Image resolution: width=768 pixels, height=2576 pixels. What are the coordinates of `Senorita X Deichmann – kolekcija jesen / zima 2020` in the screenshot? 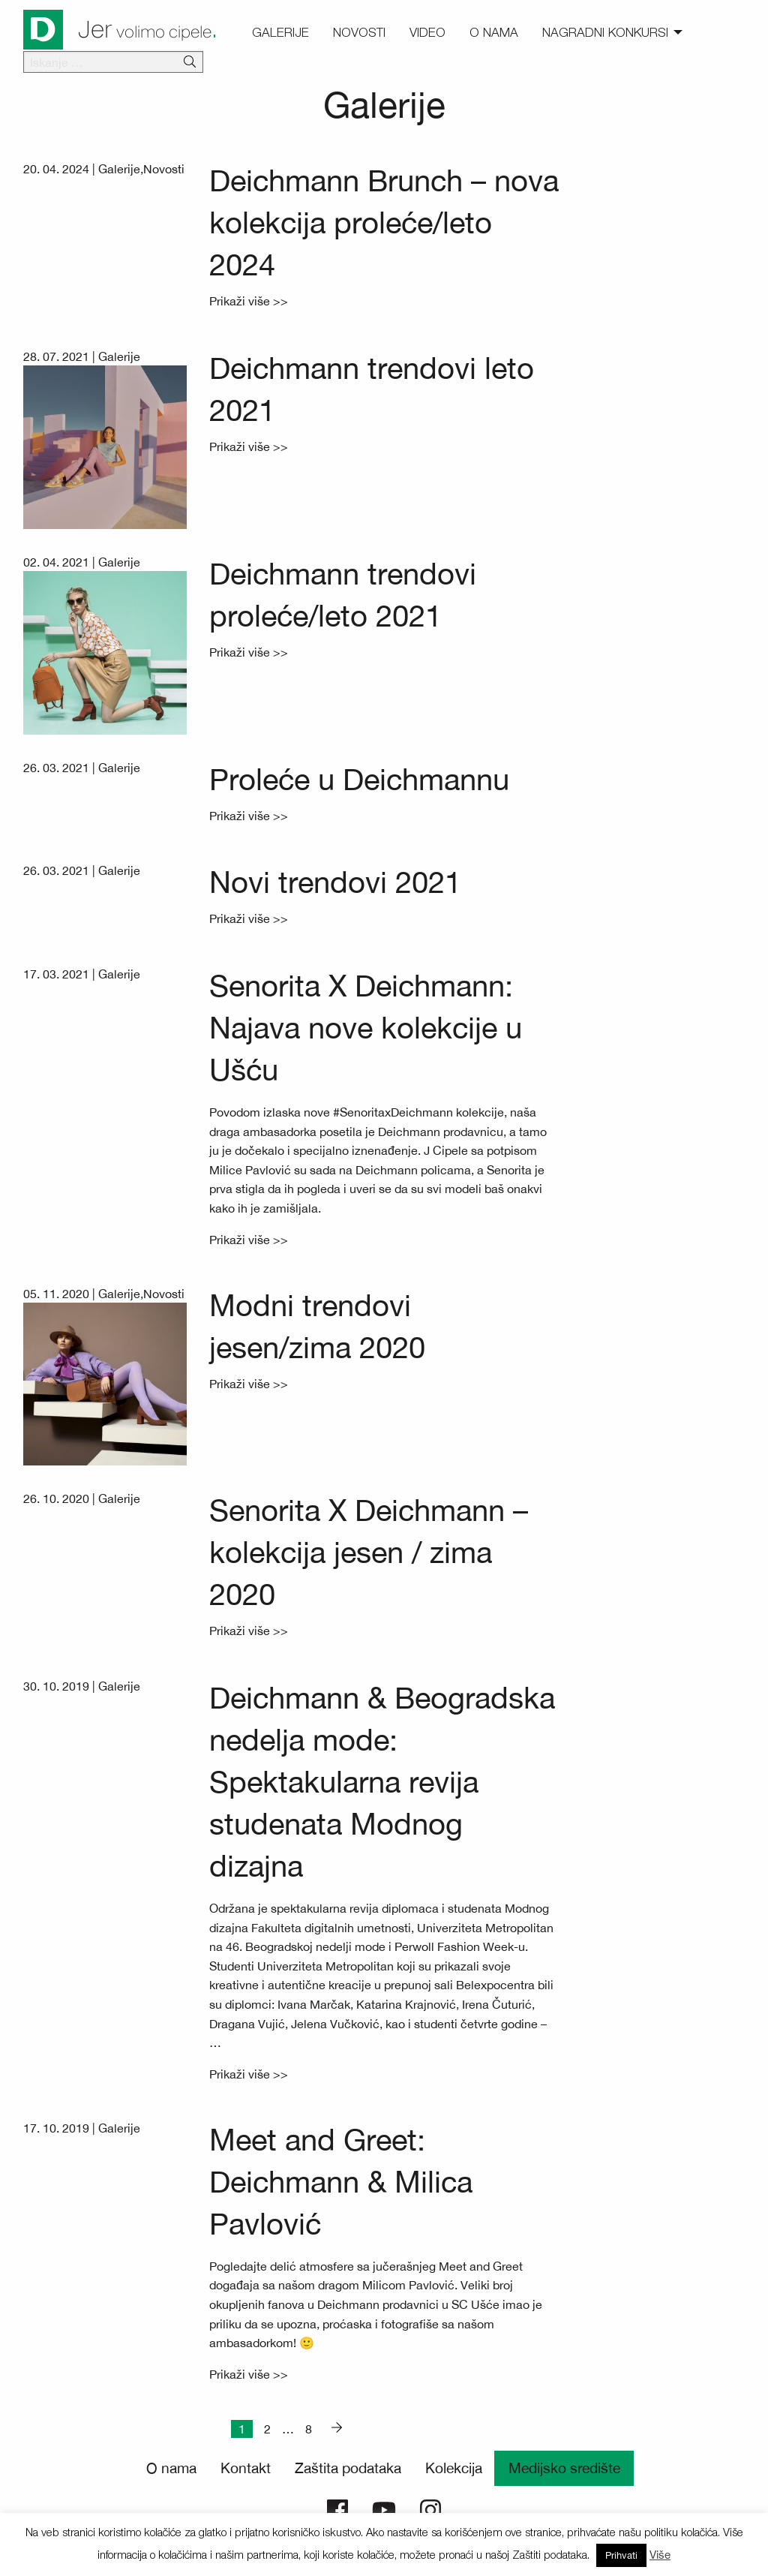 It's located at (368, 1552).